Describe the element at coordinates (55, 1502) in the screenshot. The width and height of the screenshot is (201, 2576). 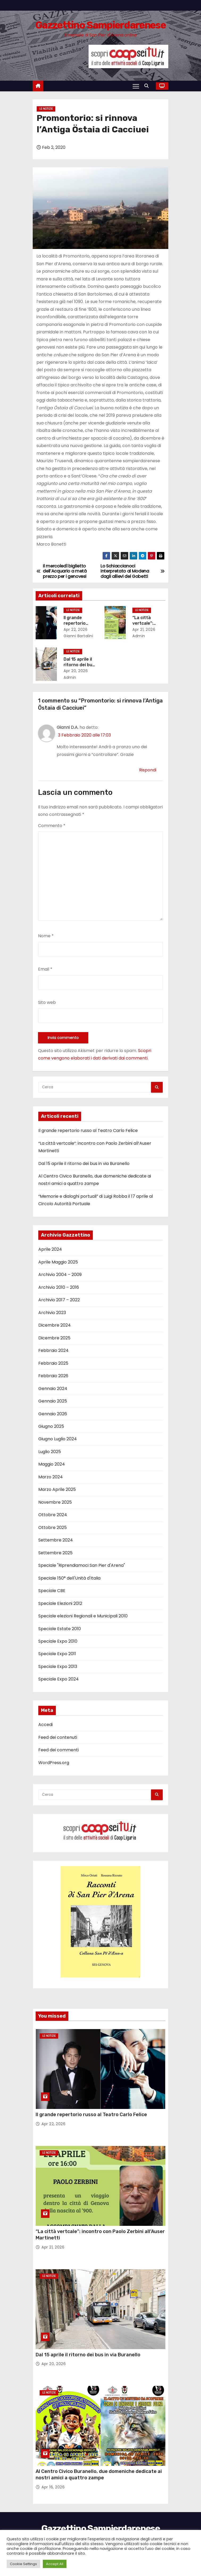
I see `Novembre 2025` at that location.